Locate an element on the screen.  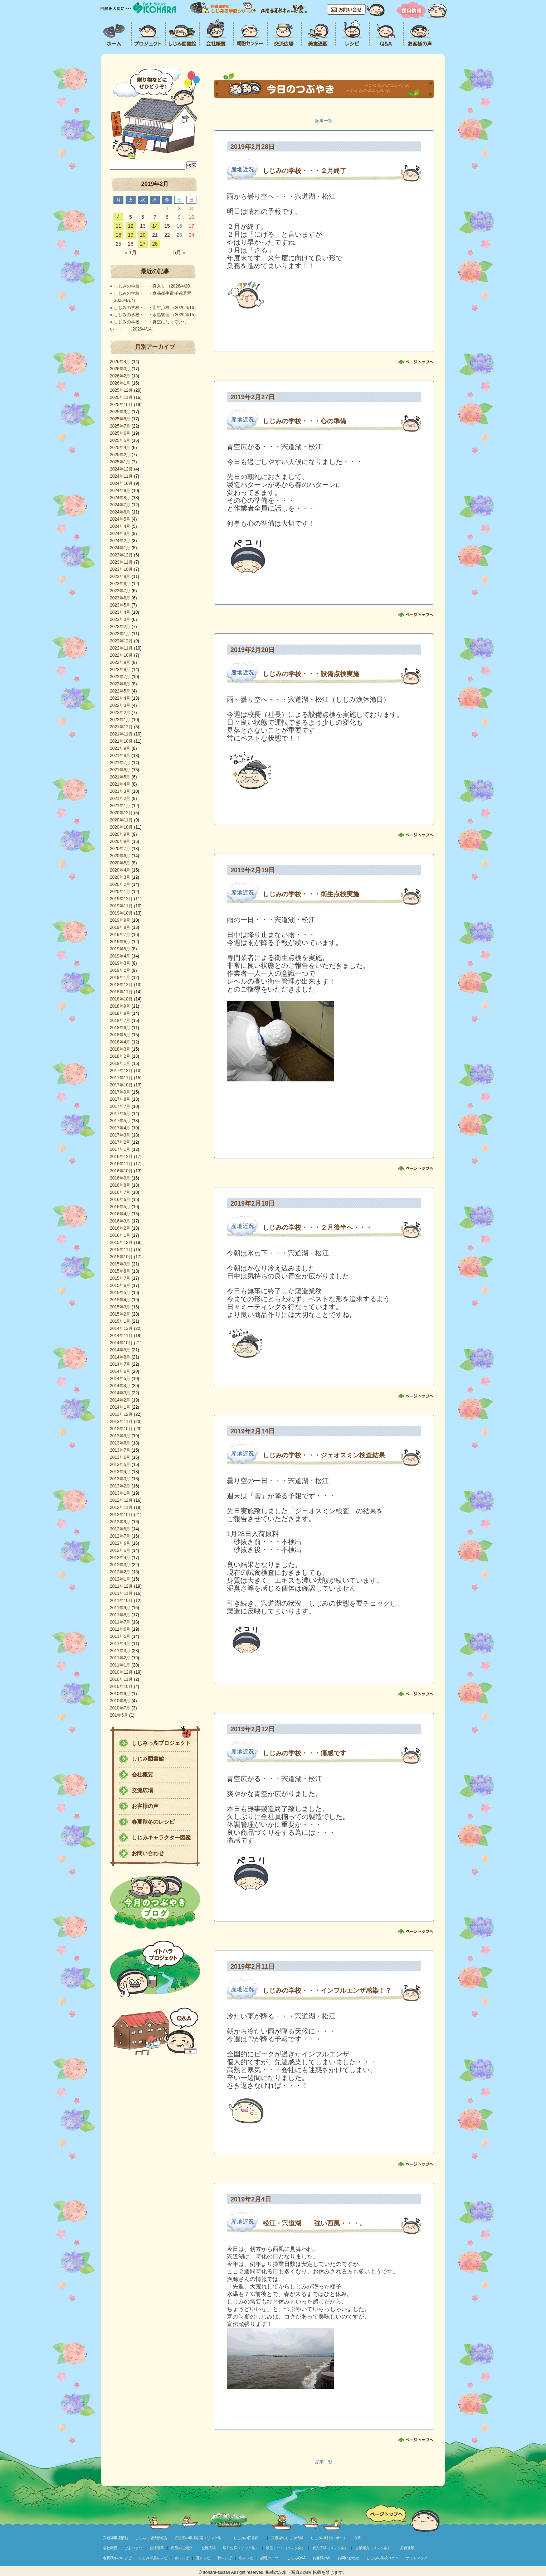
沿革 is located at coordinates (357, 2538).